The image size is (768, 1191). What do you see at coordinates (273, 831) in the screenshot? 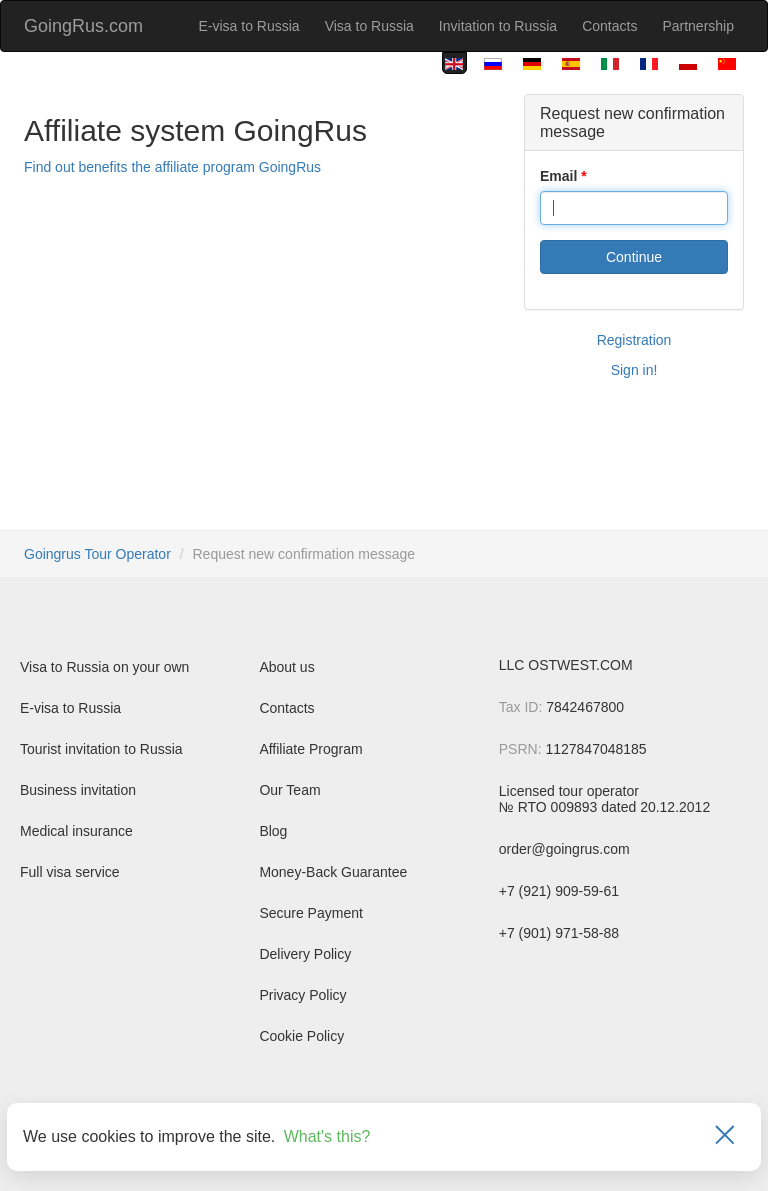
I see `Blog` at bounding box center [273, 831].